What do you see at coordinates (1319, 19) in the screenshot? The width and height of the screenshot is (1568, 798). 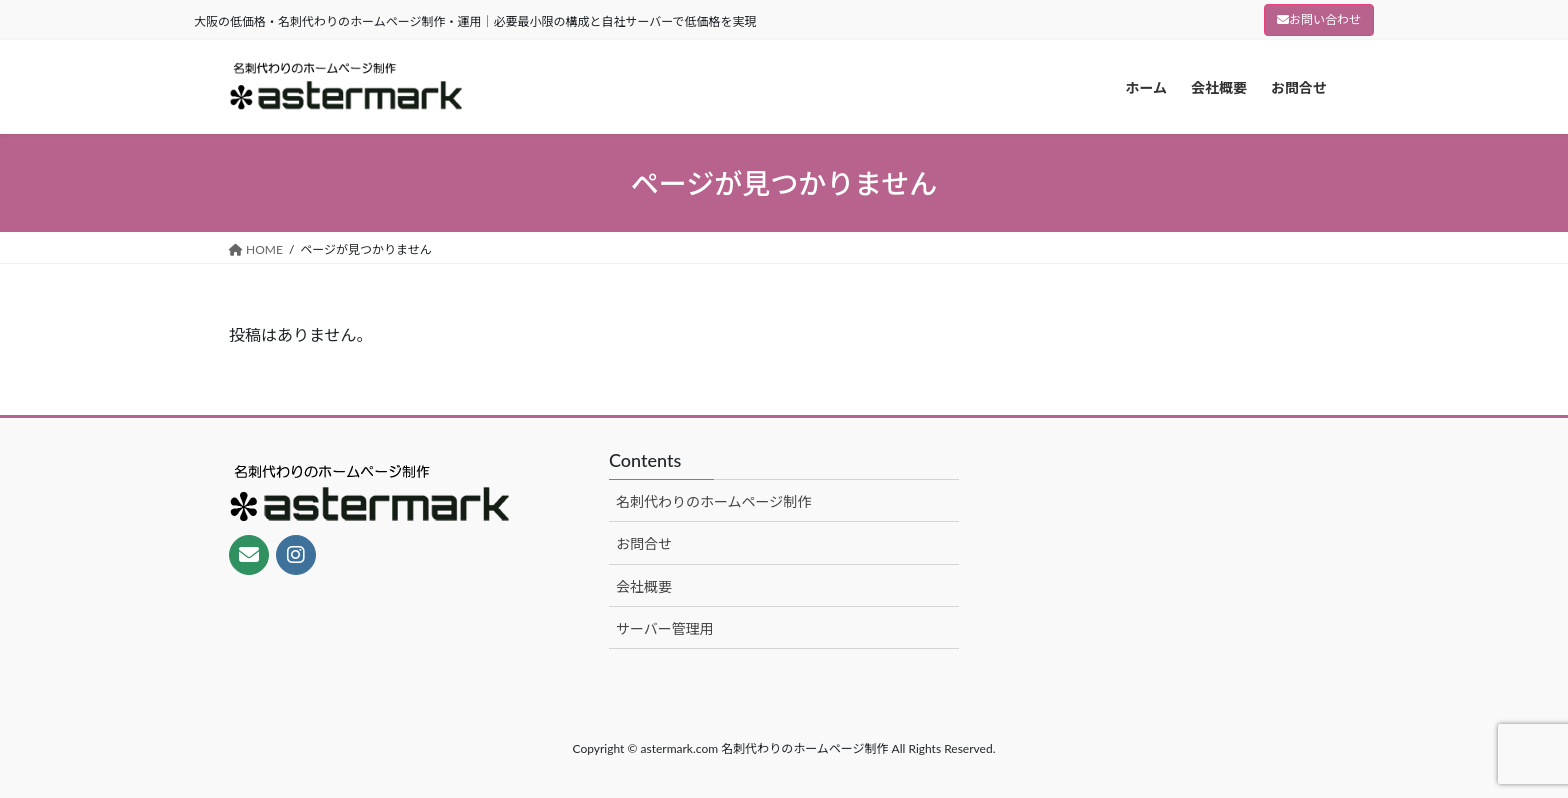 I see `お問い合わせ` at bounding box center [1319, 19].